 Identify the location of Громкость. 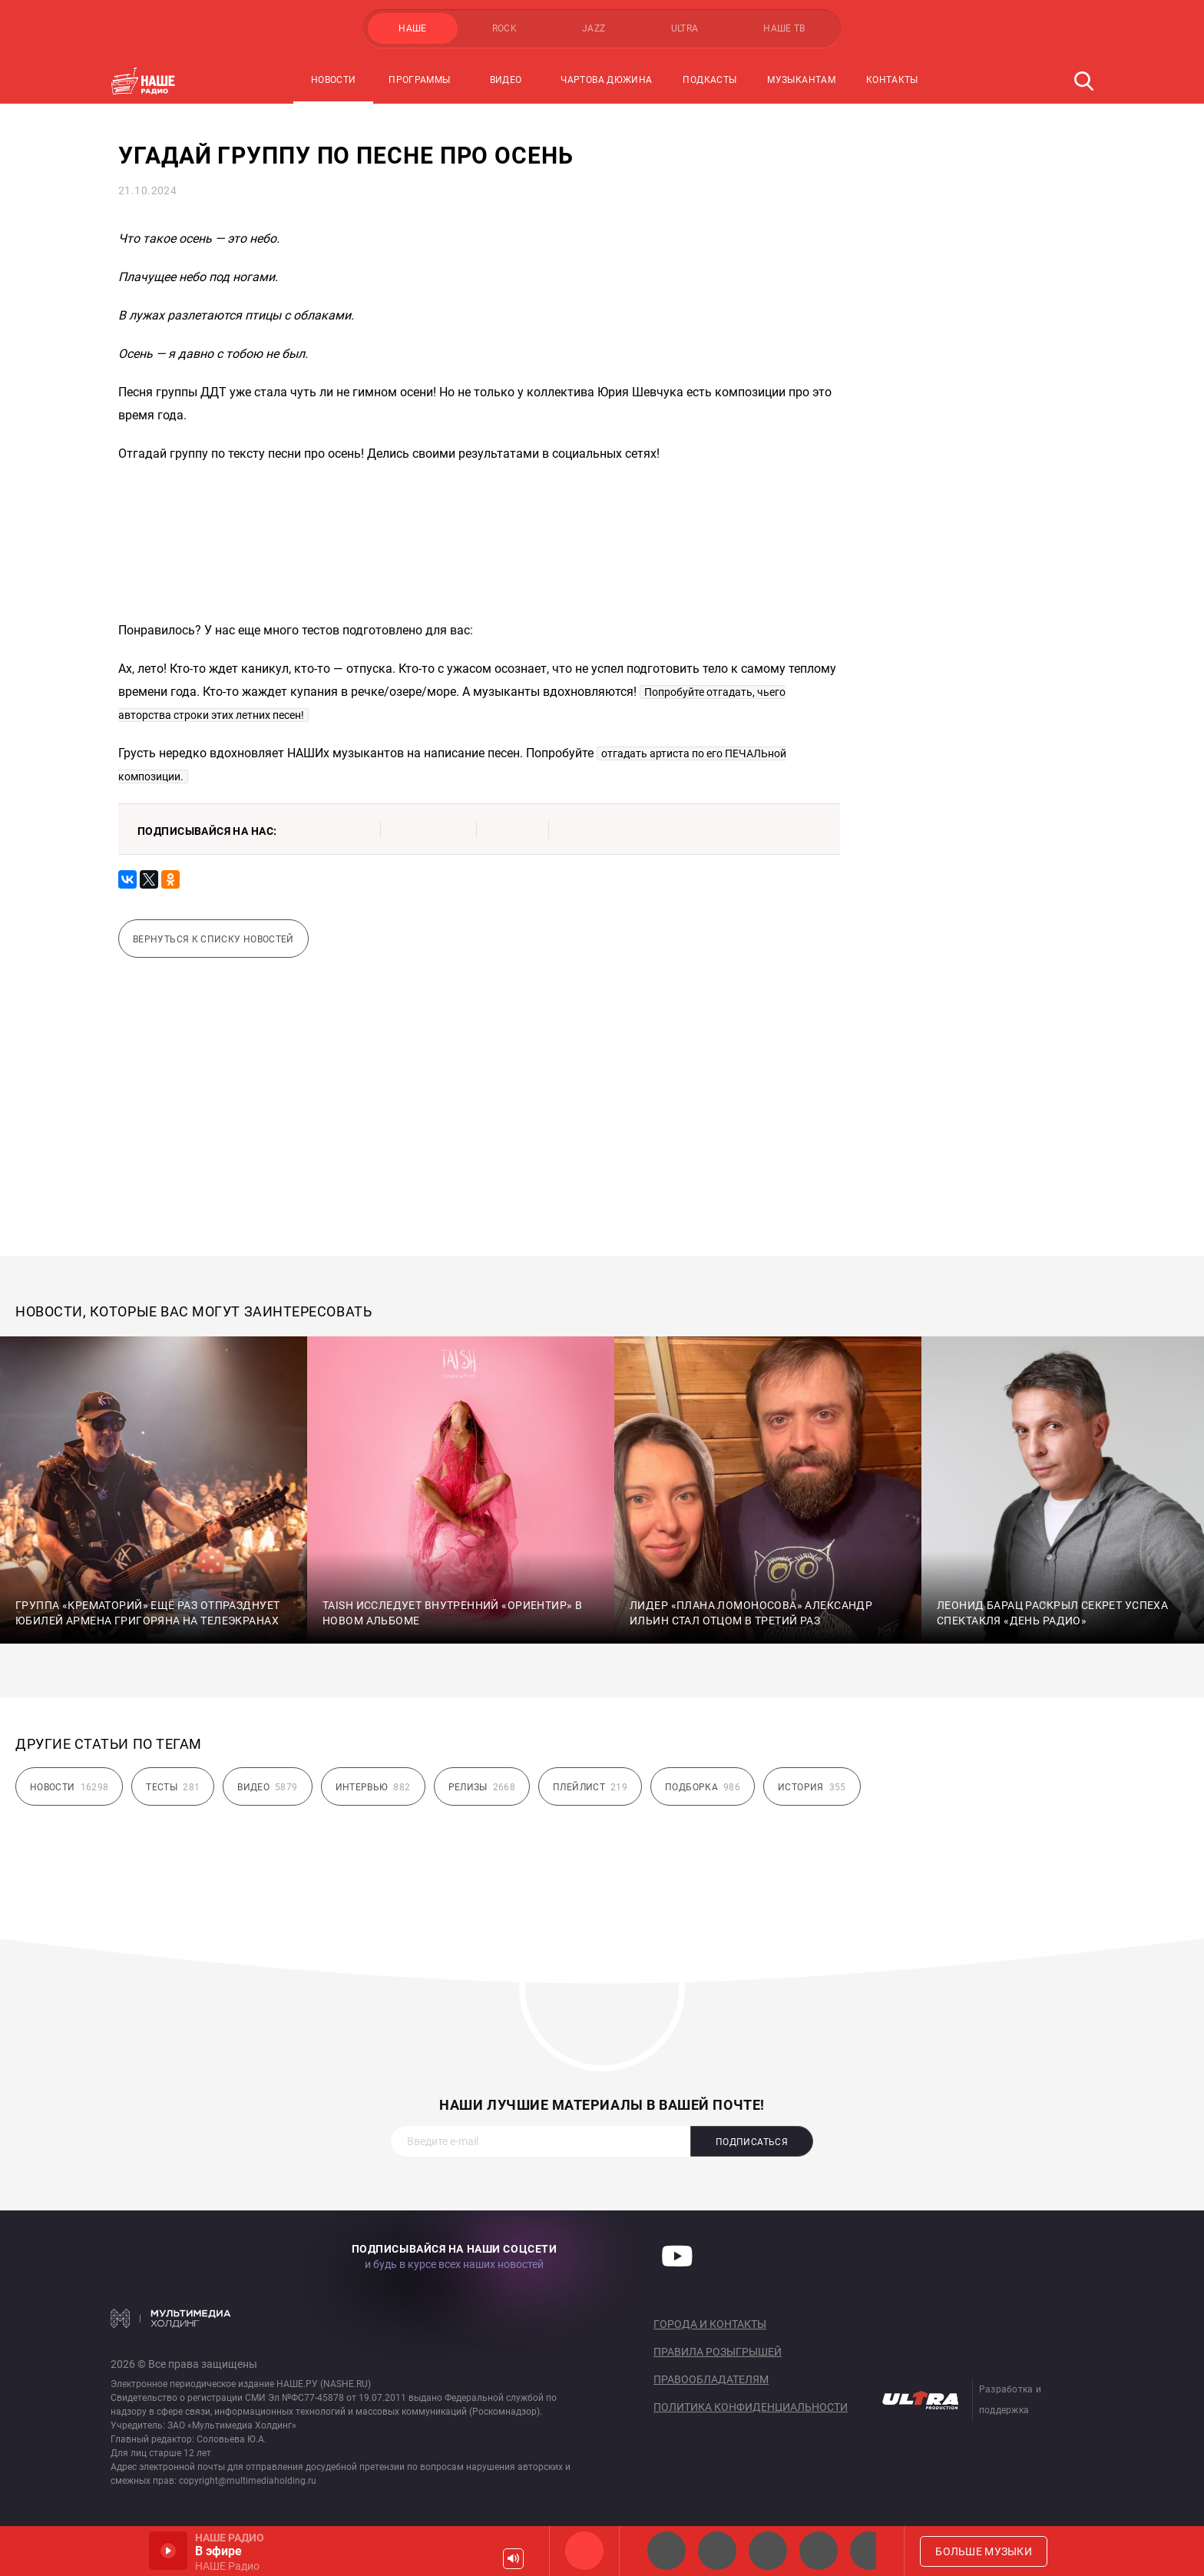
(513, 2558).